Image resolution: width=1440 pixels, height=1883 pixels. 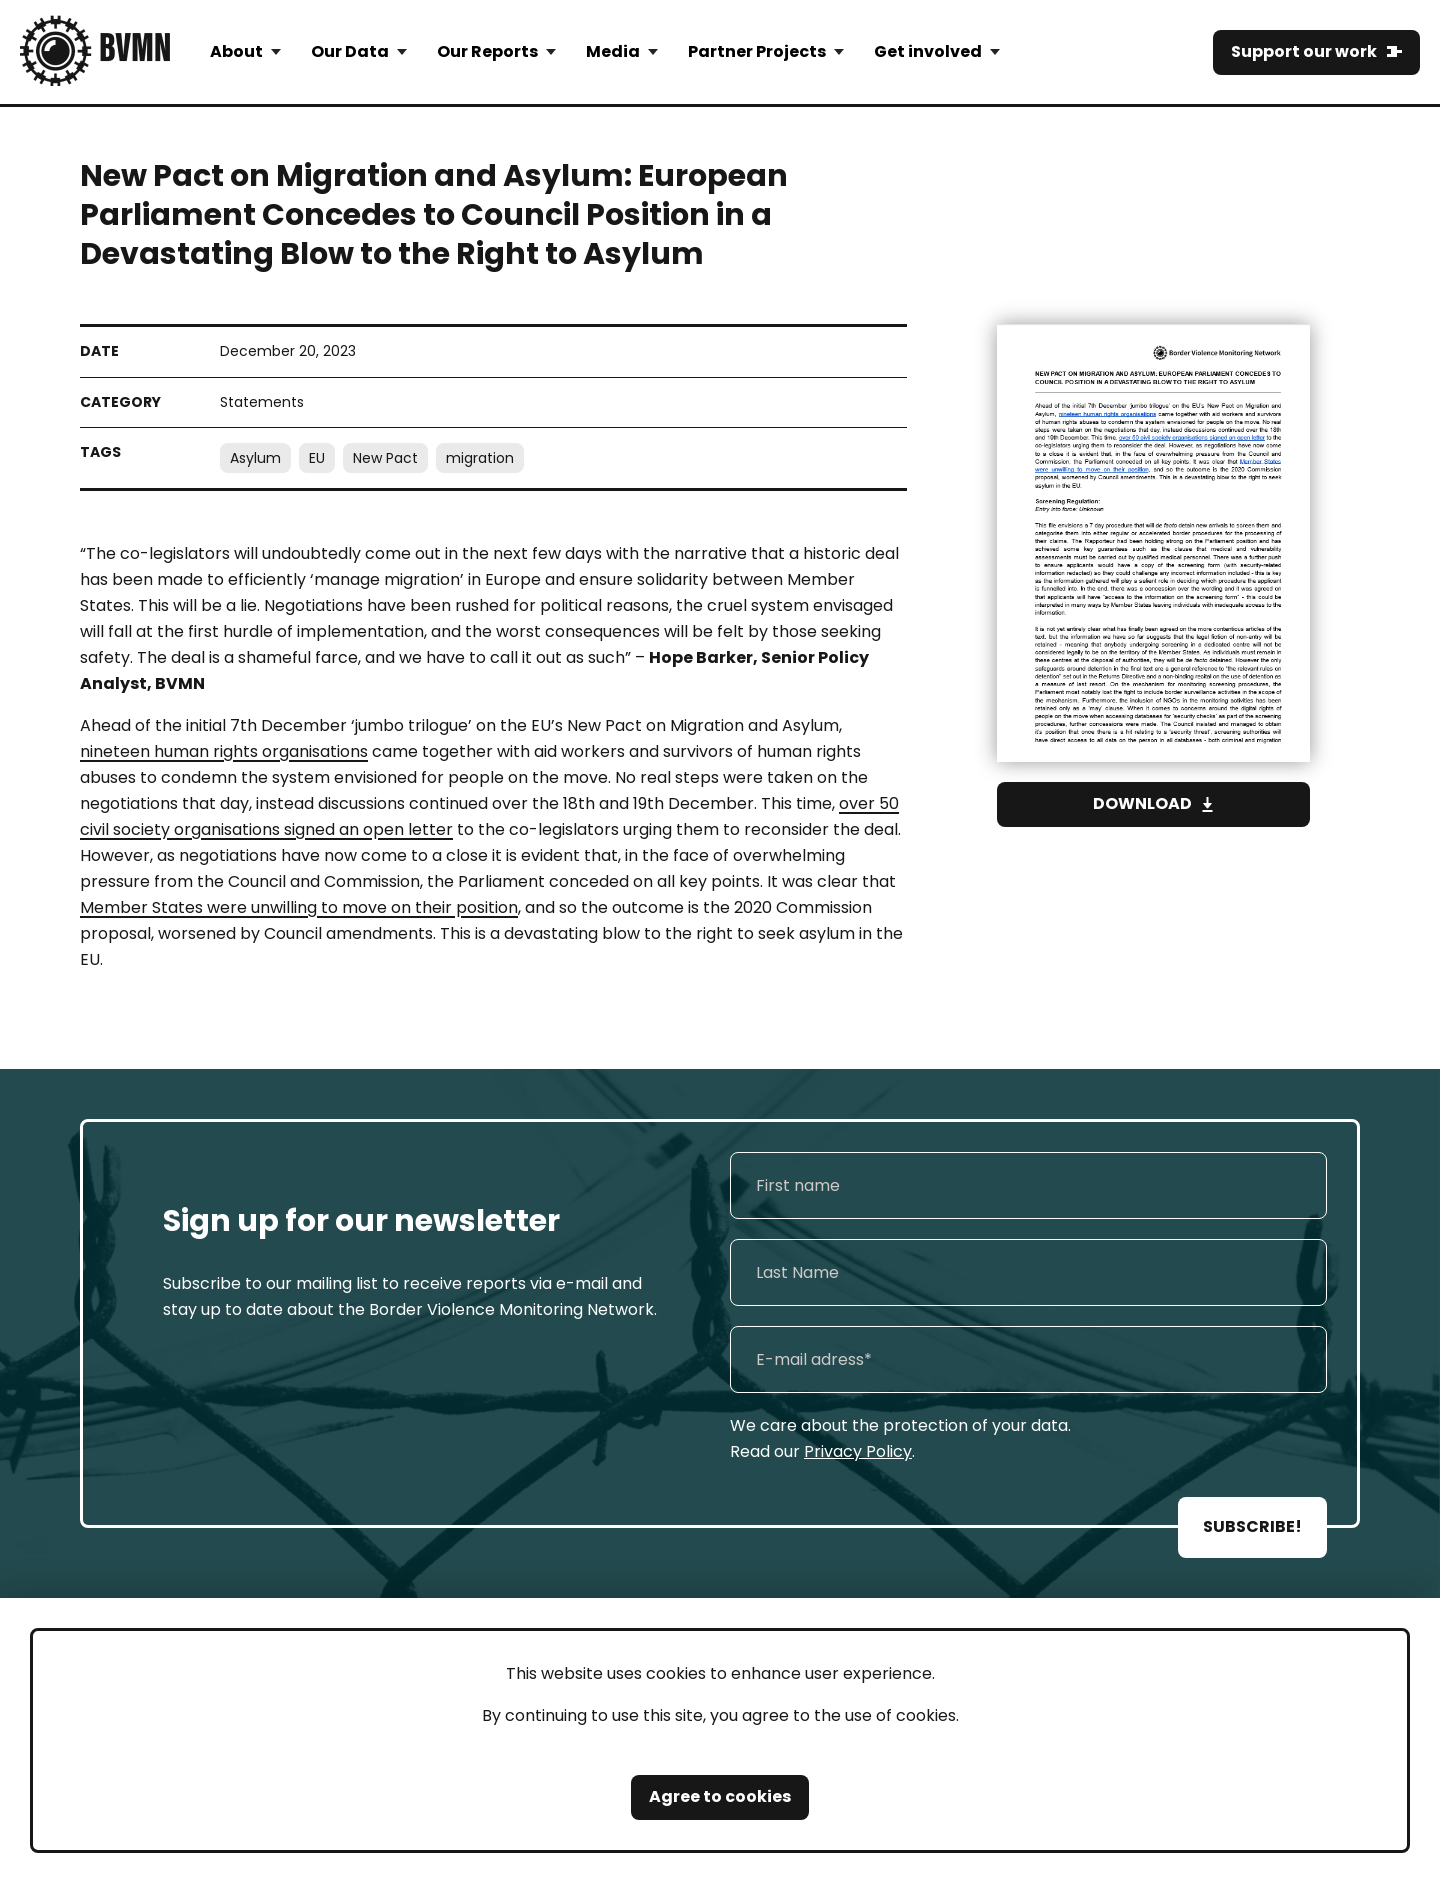 What do you see at coordinates (1252, 1526) in the screenshot?
I see `SUBSCRIBE!` at bounding box center [1252, 1526].